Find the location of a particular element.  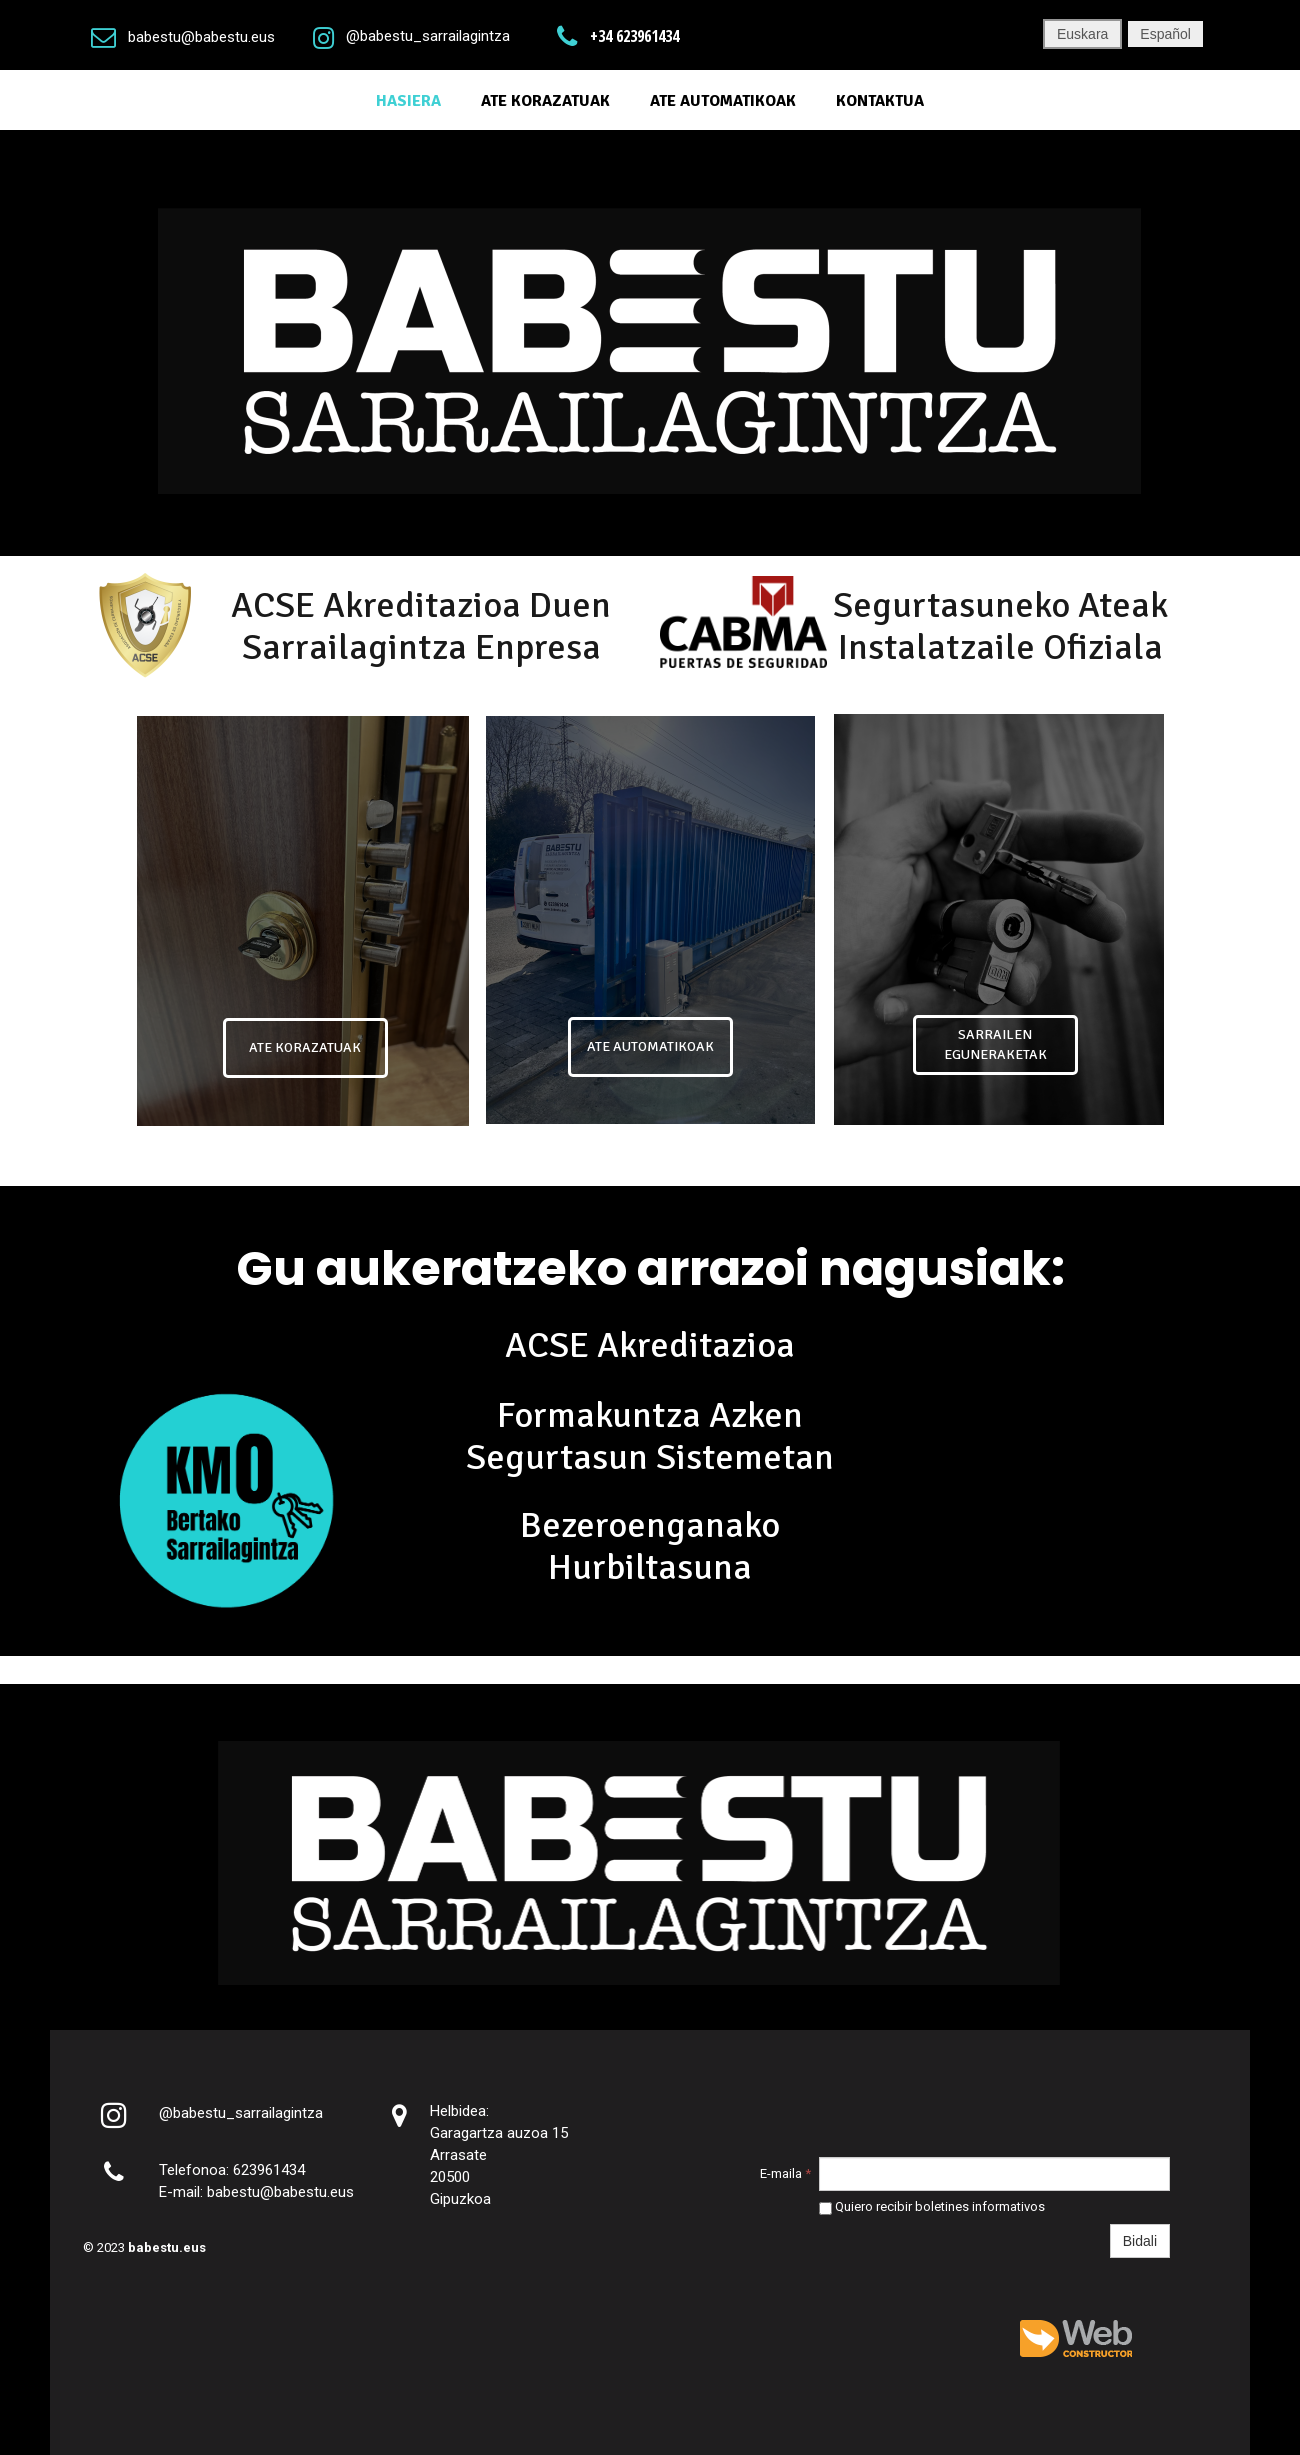

Hasiera is located at coordinates (408, 101).